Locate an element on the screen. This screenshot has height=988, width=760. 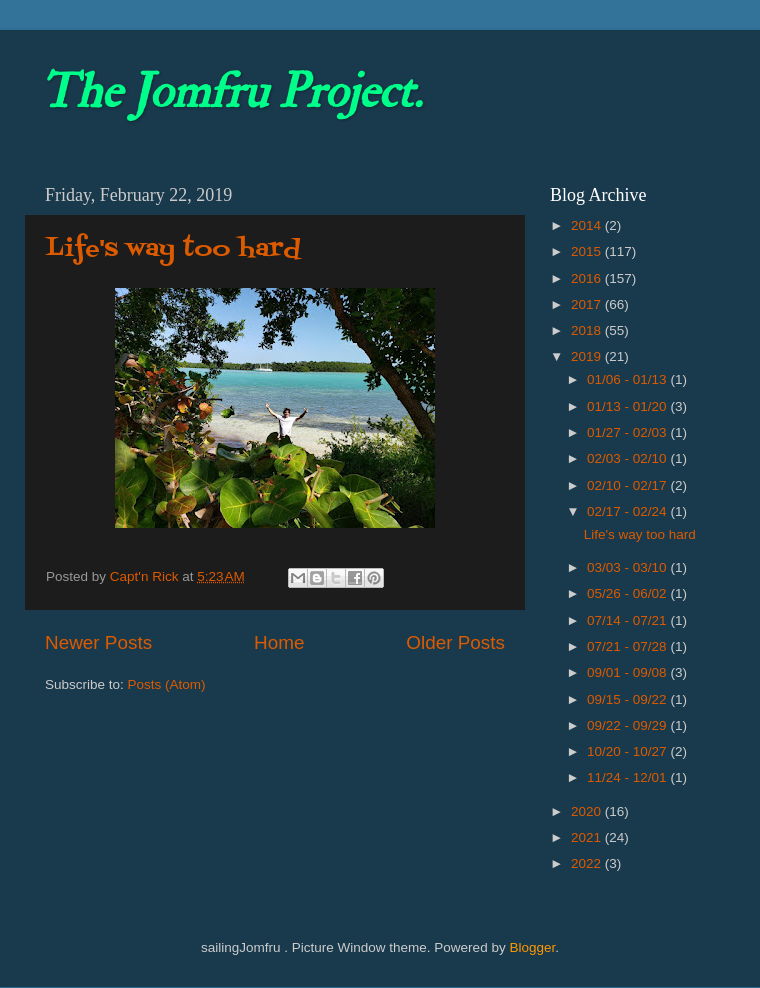
Older Posts is located at coordinates (455, 642).